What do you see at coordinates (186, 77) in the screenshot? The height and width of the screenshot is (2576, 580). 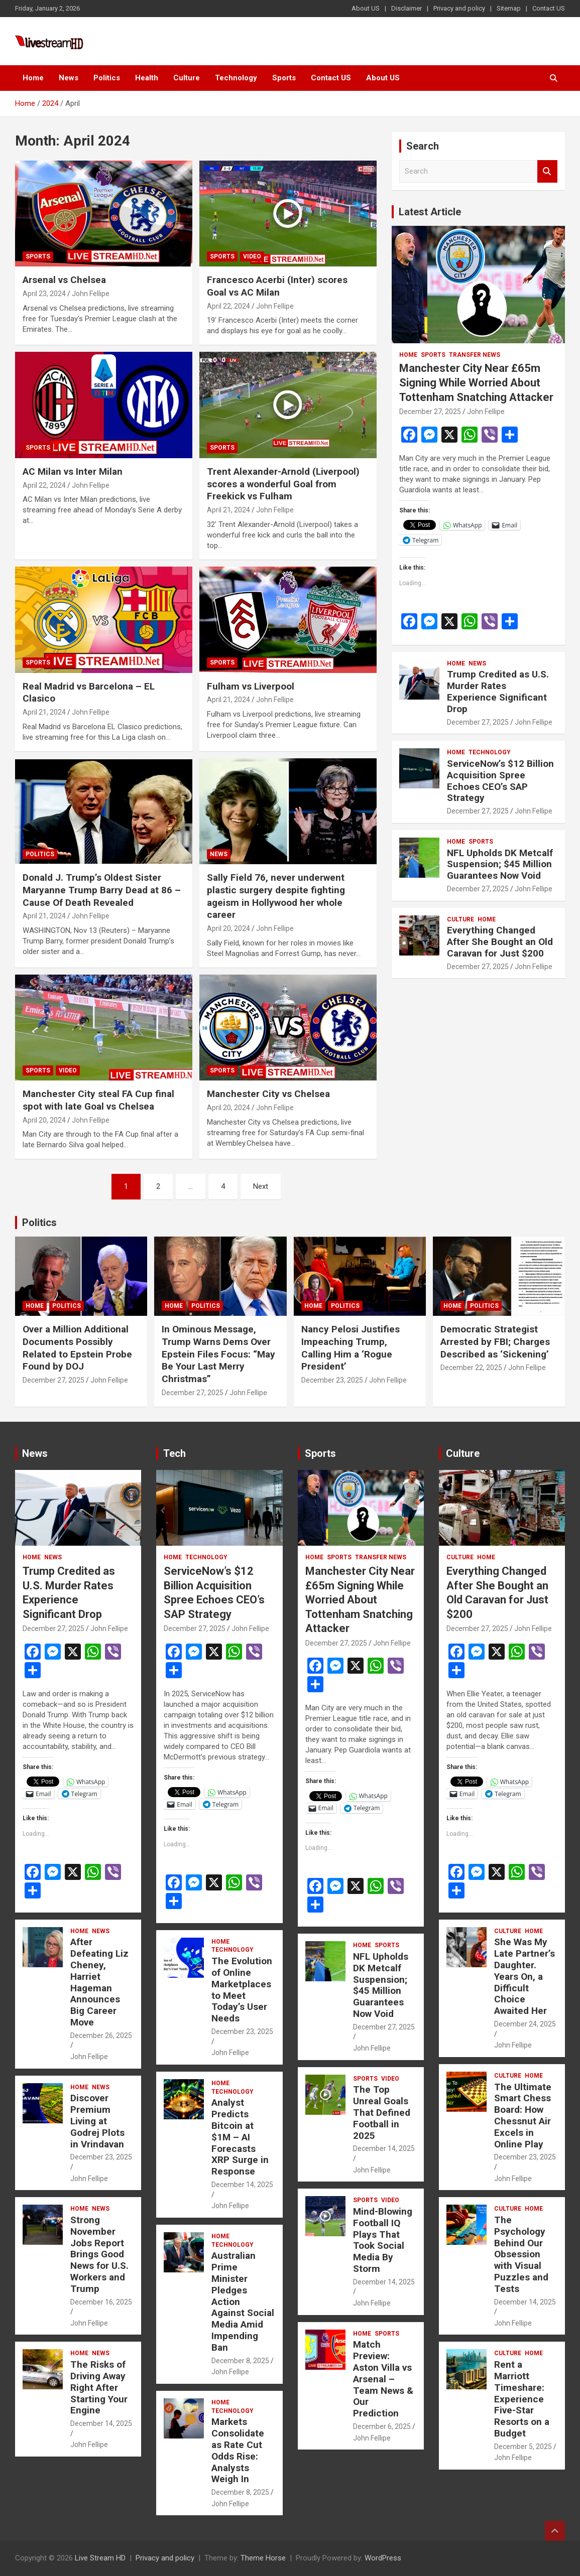 I see `Culture` at bounding box center [186, 77].